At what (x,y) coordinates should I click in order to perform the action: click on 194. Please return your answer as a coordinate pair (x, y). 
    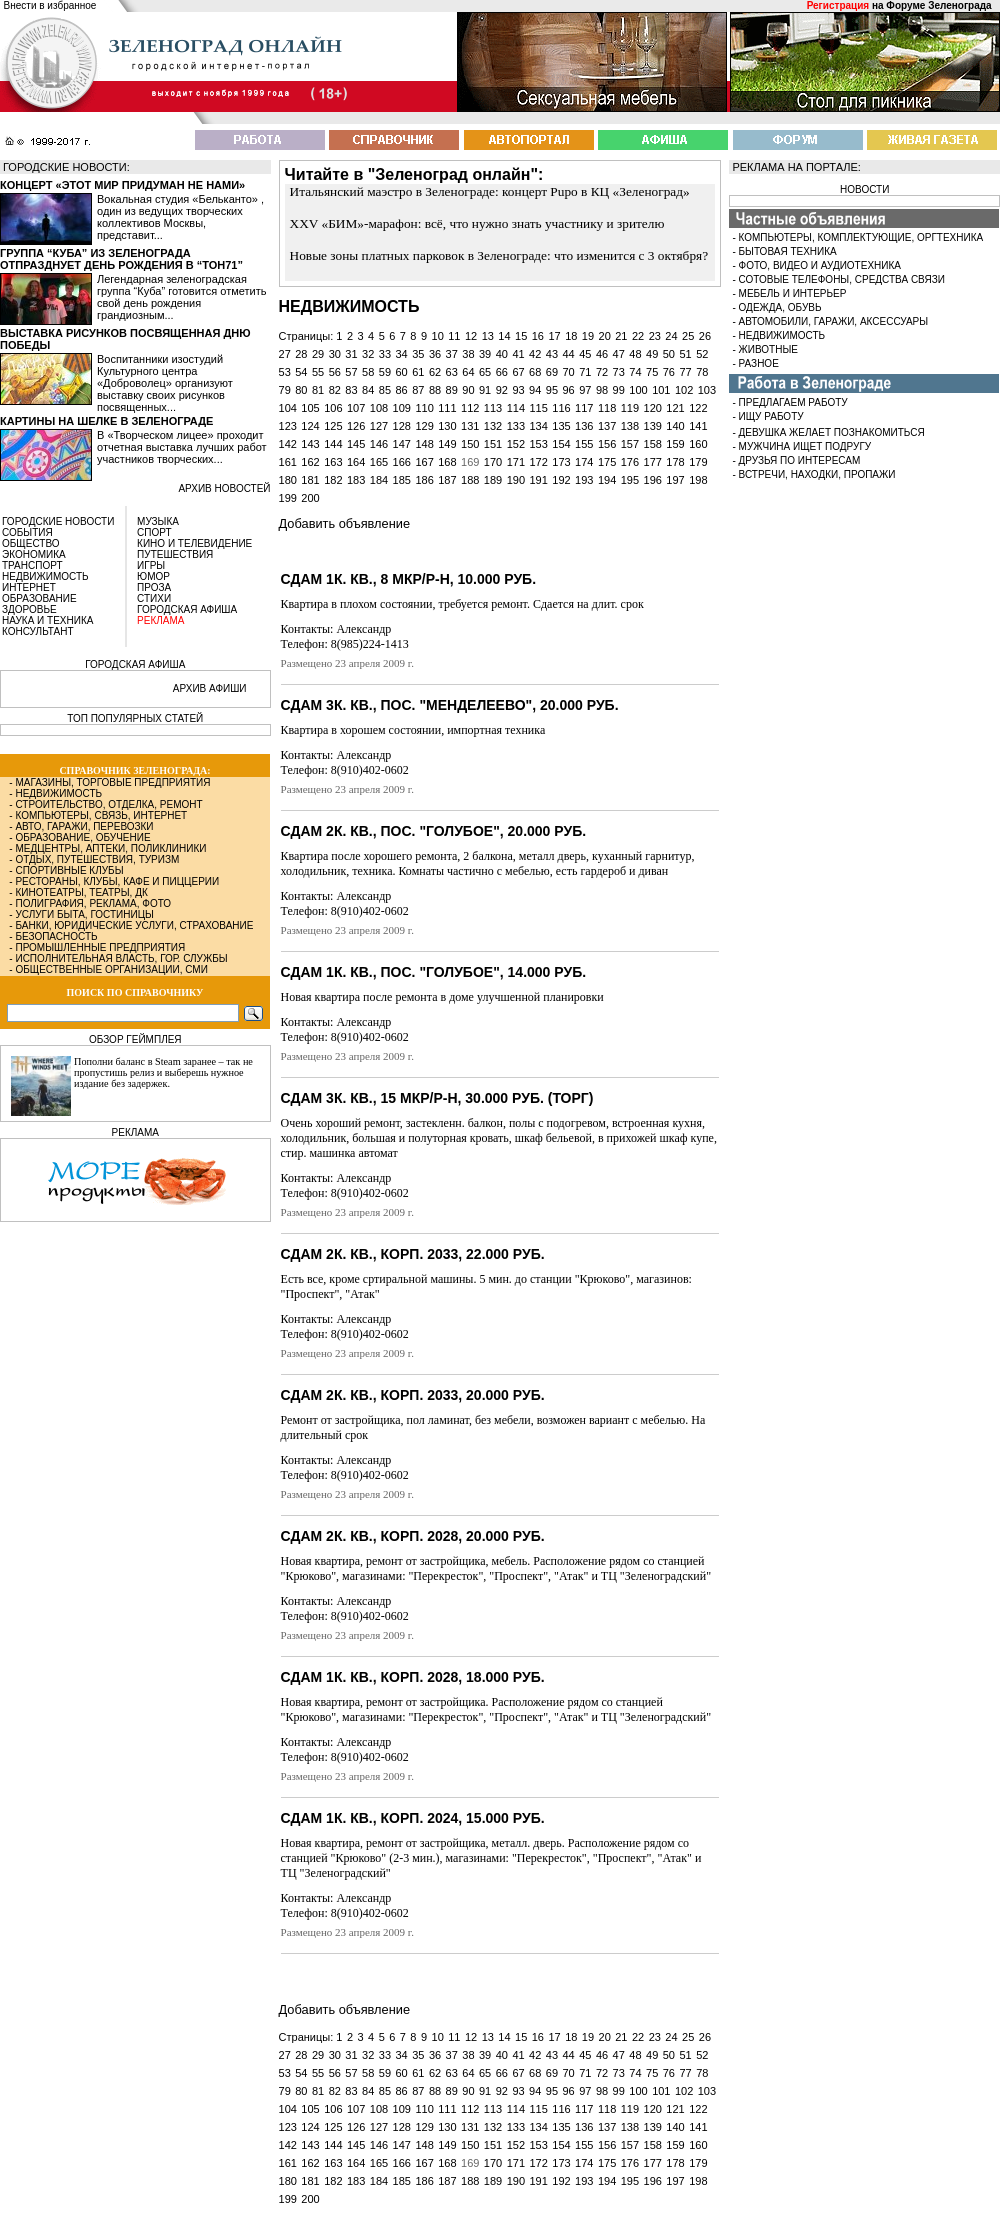
    Looking at the image, I should click on (607, 480).